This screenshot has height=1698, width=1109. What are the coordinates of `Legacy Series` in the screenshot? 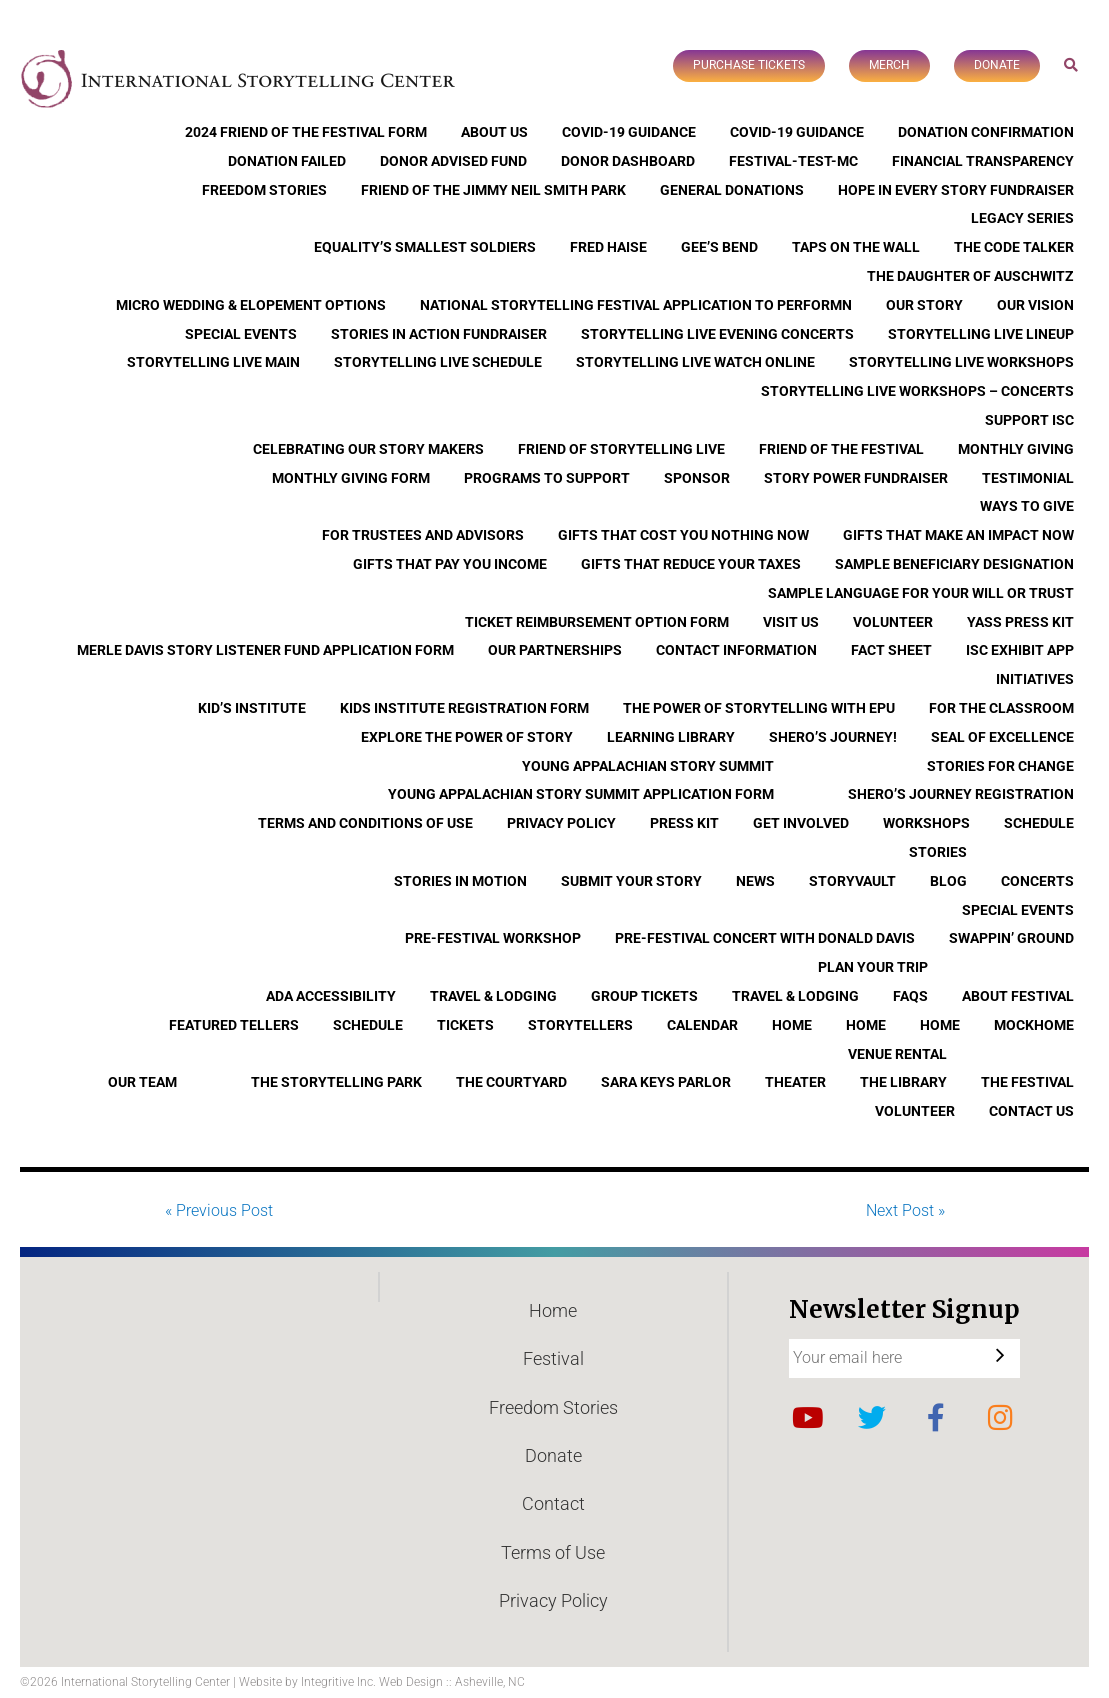 It's located at (1022, 218).